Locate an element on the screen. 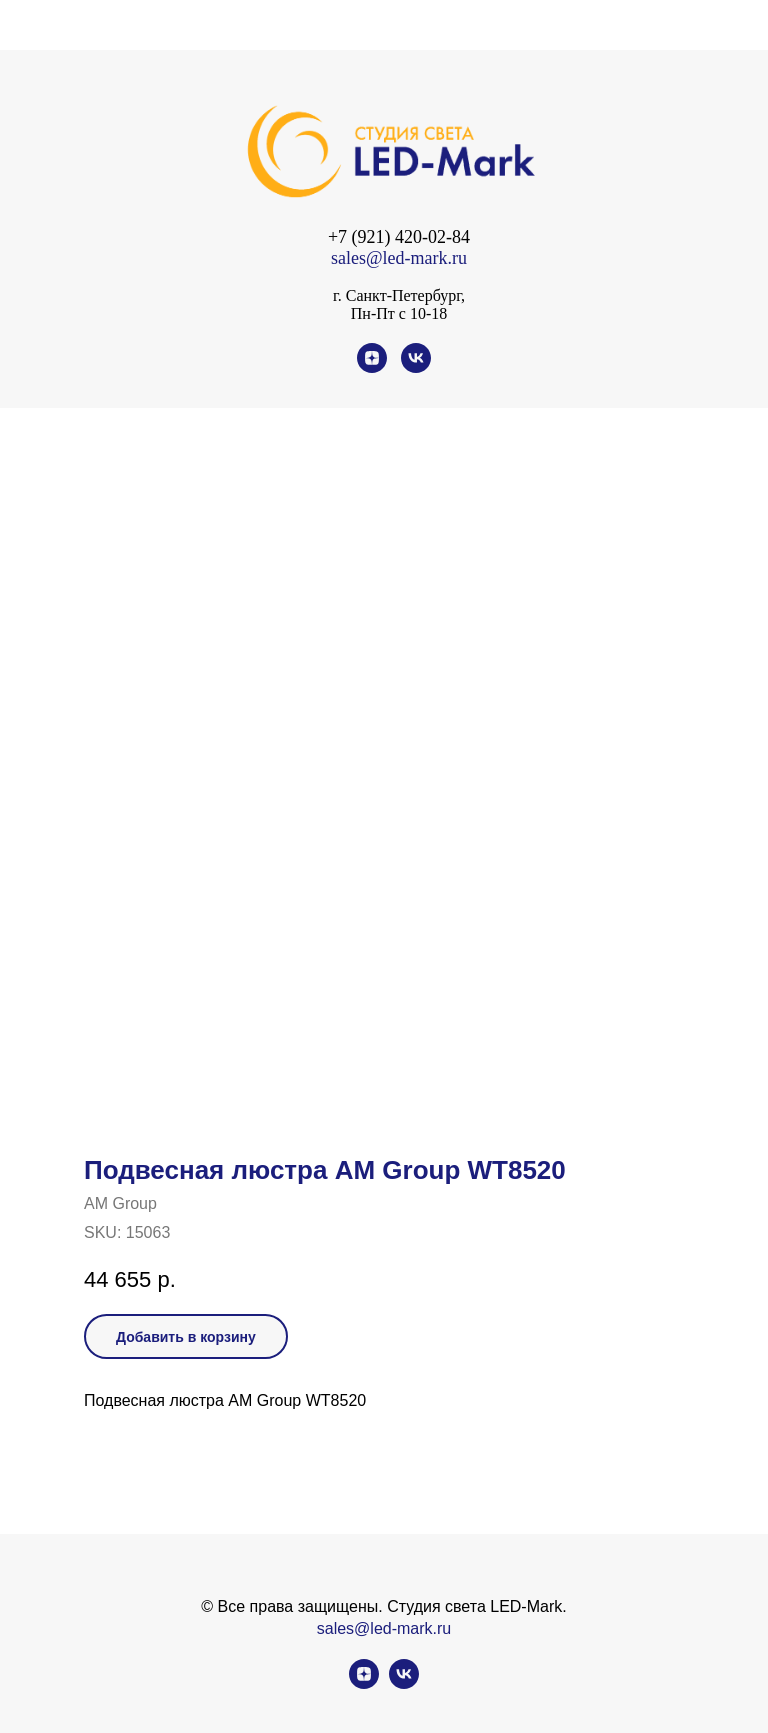  [zen] is located at coordinates (372, 367).